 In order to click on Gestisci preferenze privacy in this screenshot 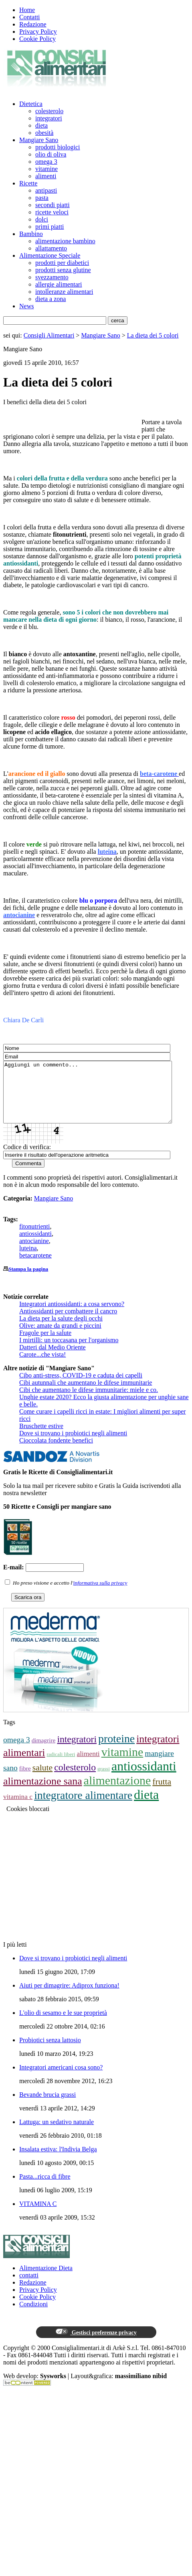, I will do `click(95, 2344)`.